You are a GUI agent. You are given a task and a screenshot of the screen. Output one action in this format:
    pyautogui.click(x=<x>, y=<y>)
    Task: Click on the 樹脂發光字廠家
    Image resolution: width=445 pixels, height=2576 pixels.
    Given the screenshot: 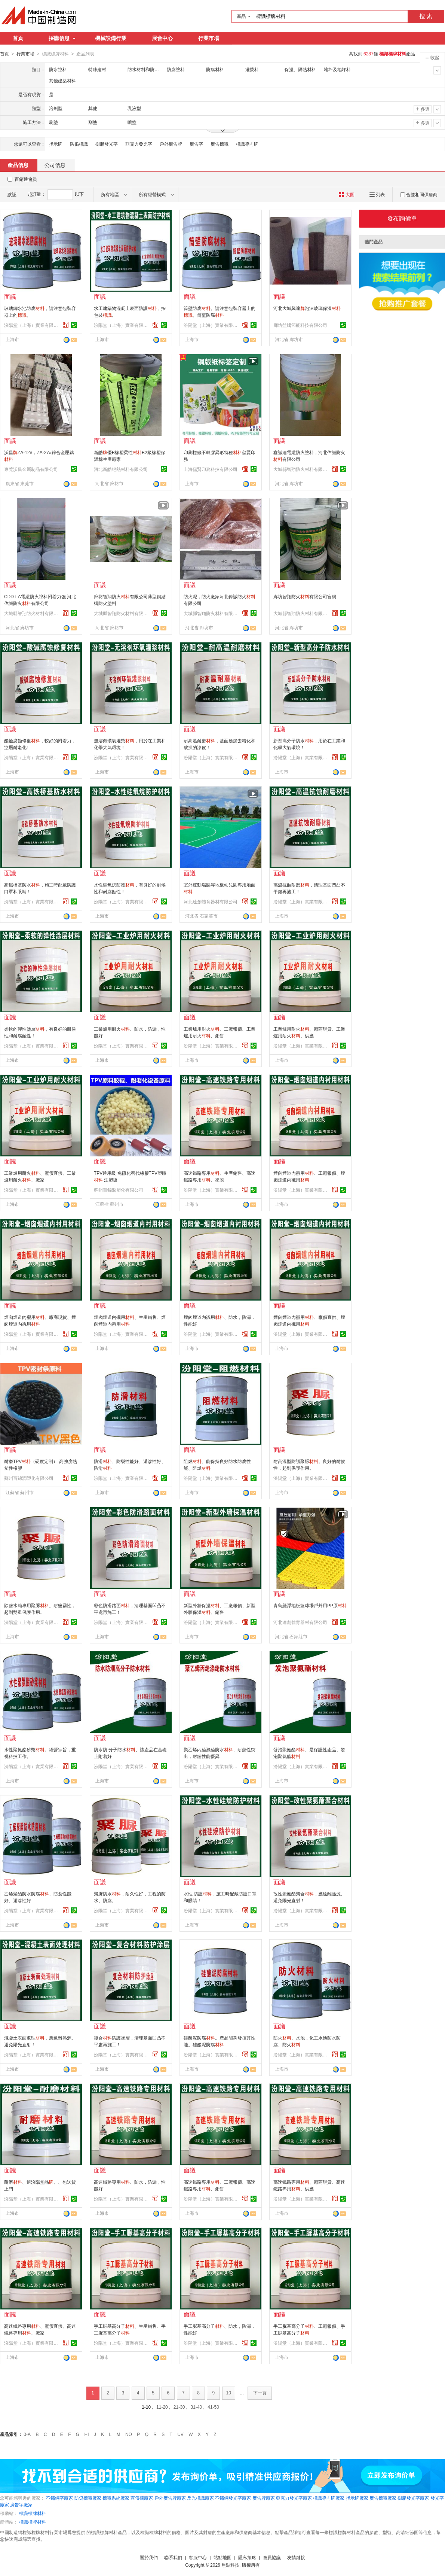 What is the action you would take?
    pyautogui.click(x=413, y=2497)
    